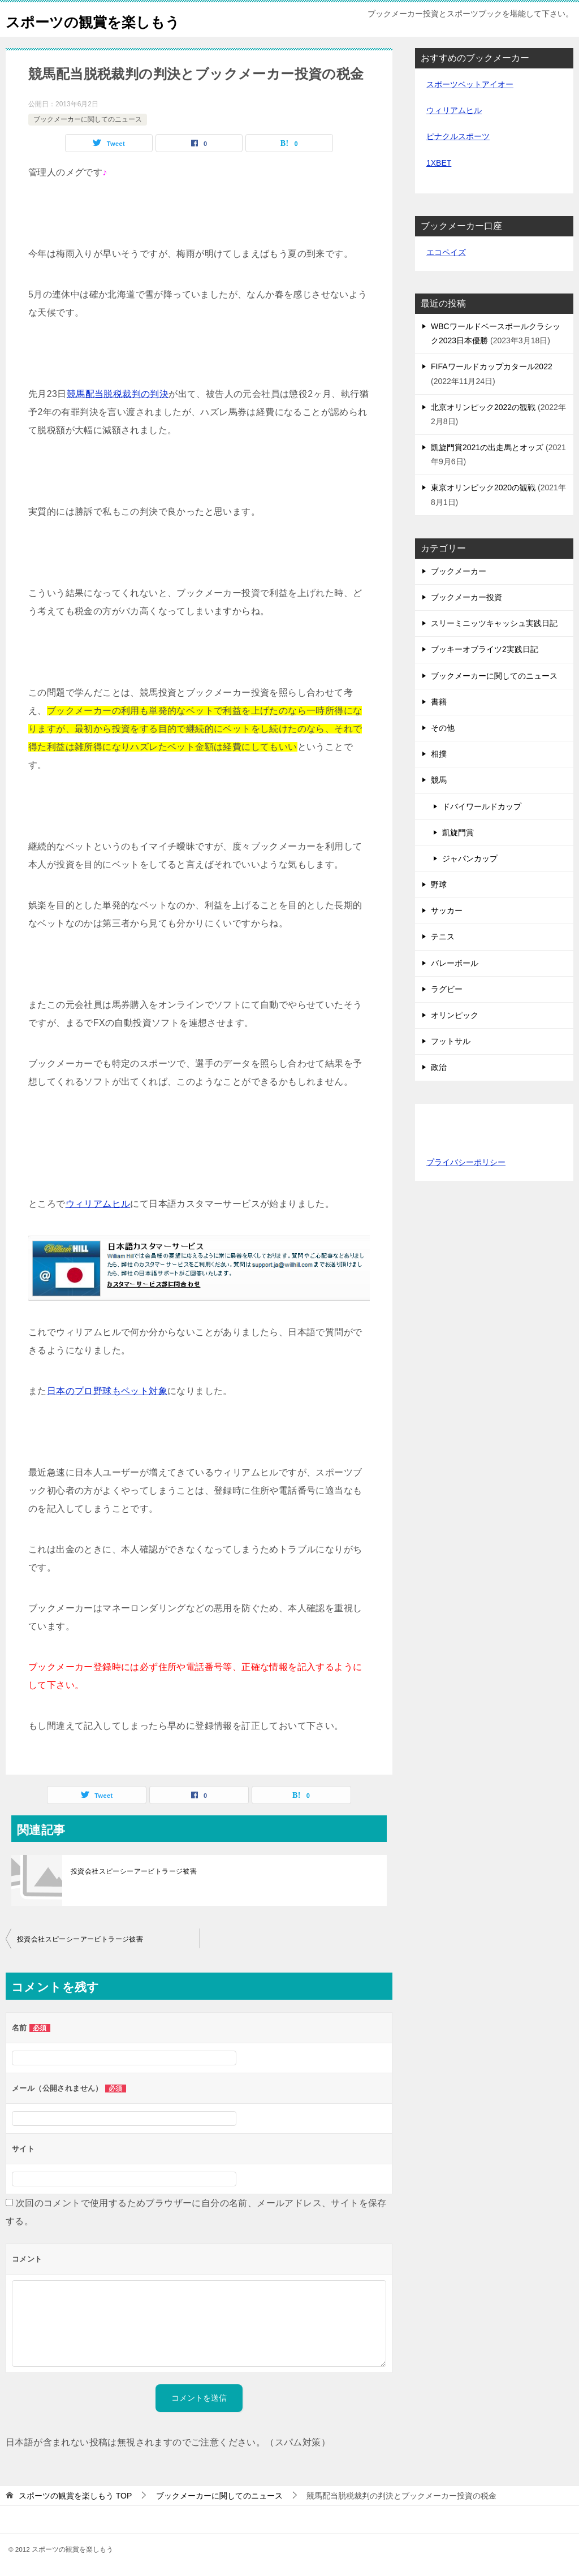 The height and width of the screenshot is (2576, 579). I want to click on エコペイズ, so click(446, 252).